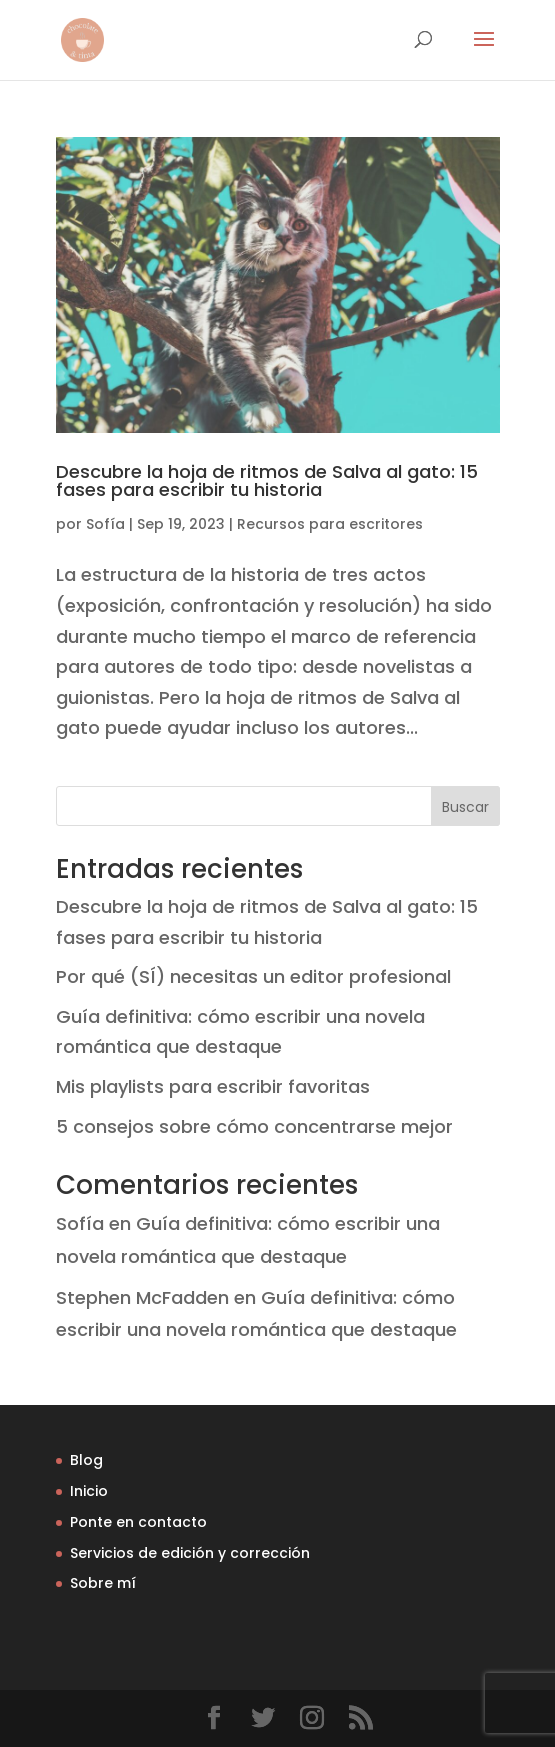  I want to click on Sobre mí, so click(103, 1583).